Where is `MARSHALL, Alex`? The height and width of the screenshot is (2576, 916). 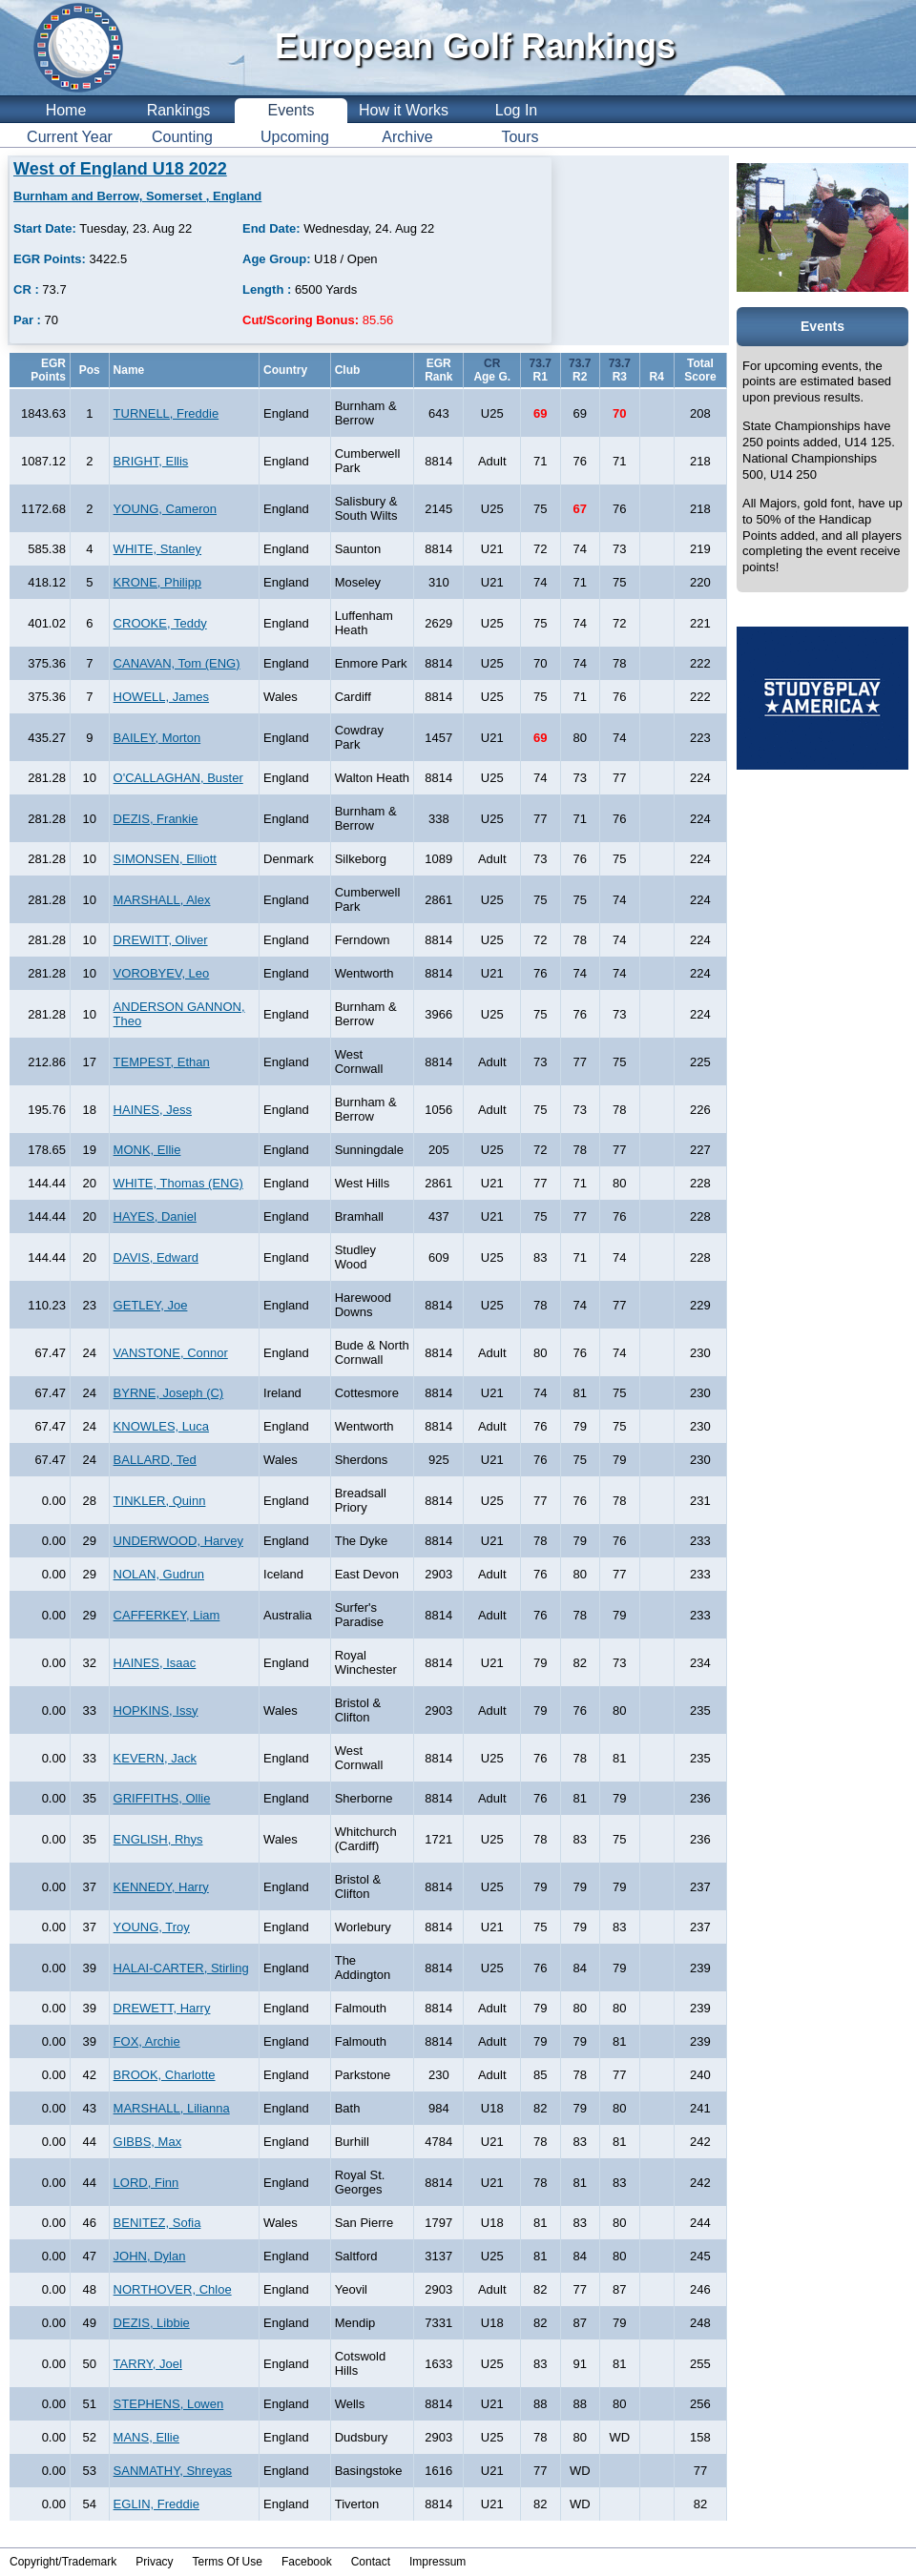 MARSHALL, Alex is located at coordinates (162, 900).